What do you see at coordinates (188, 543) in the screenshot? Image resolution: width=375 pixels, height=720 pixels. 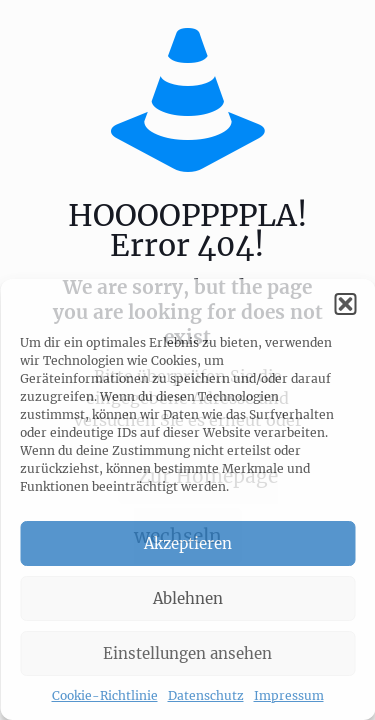 I see `Akzeptieren` at bounding box center [188, 543].